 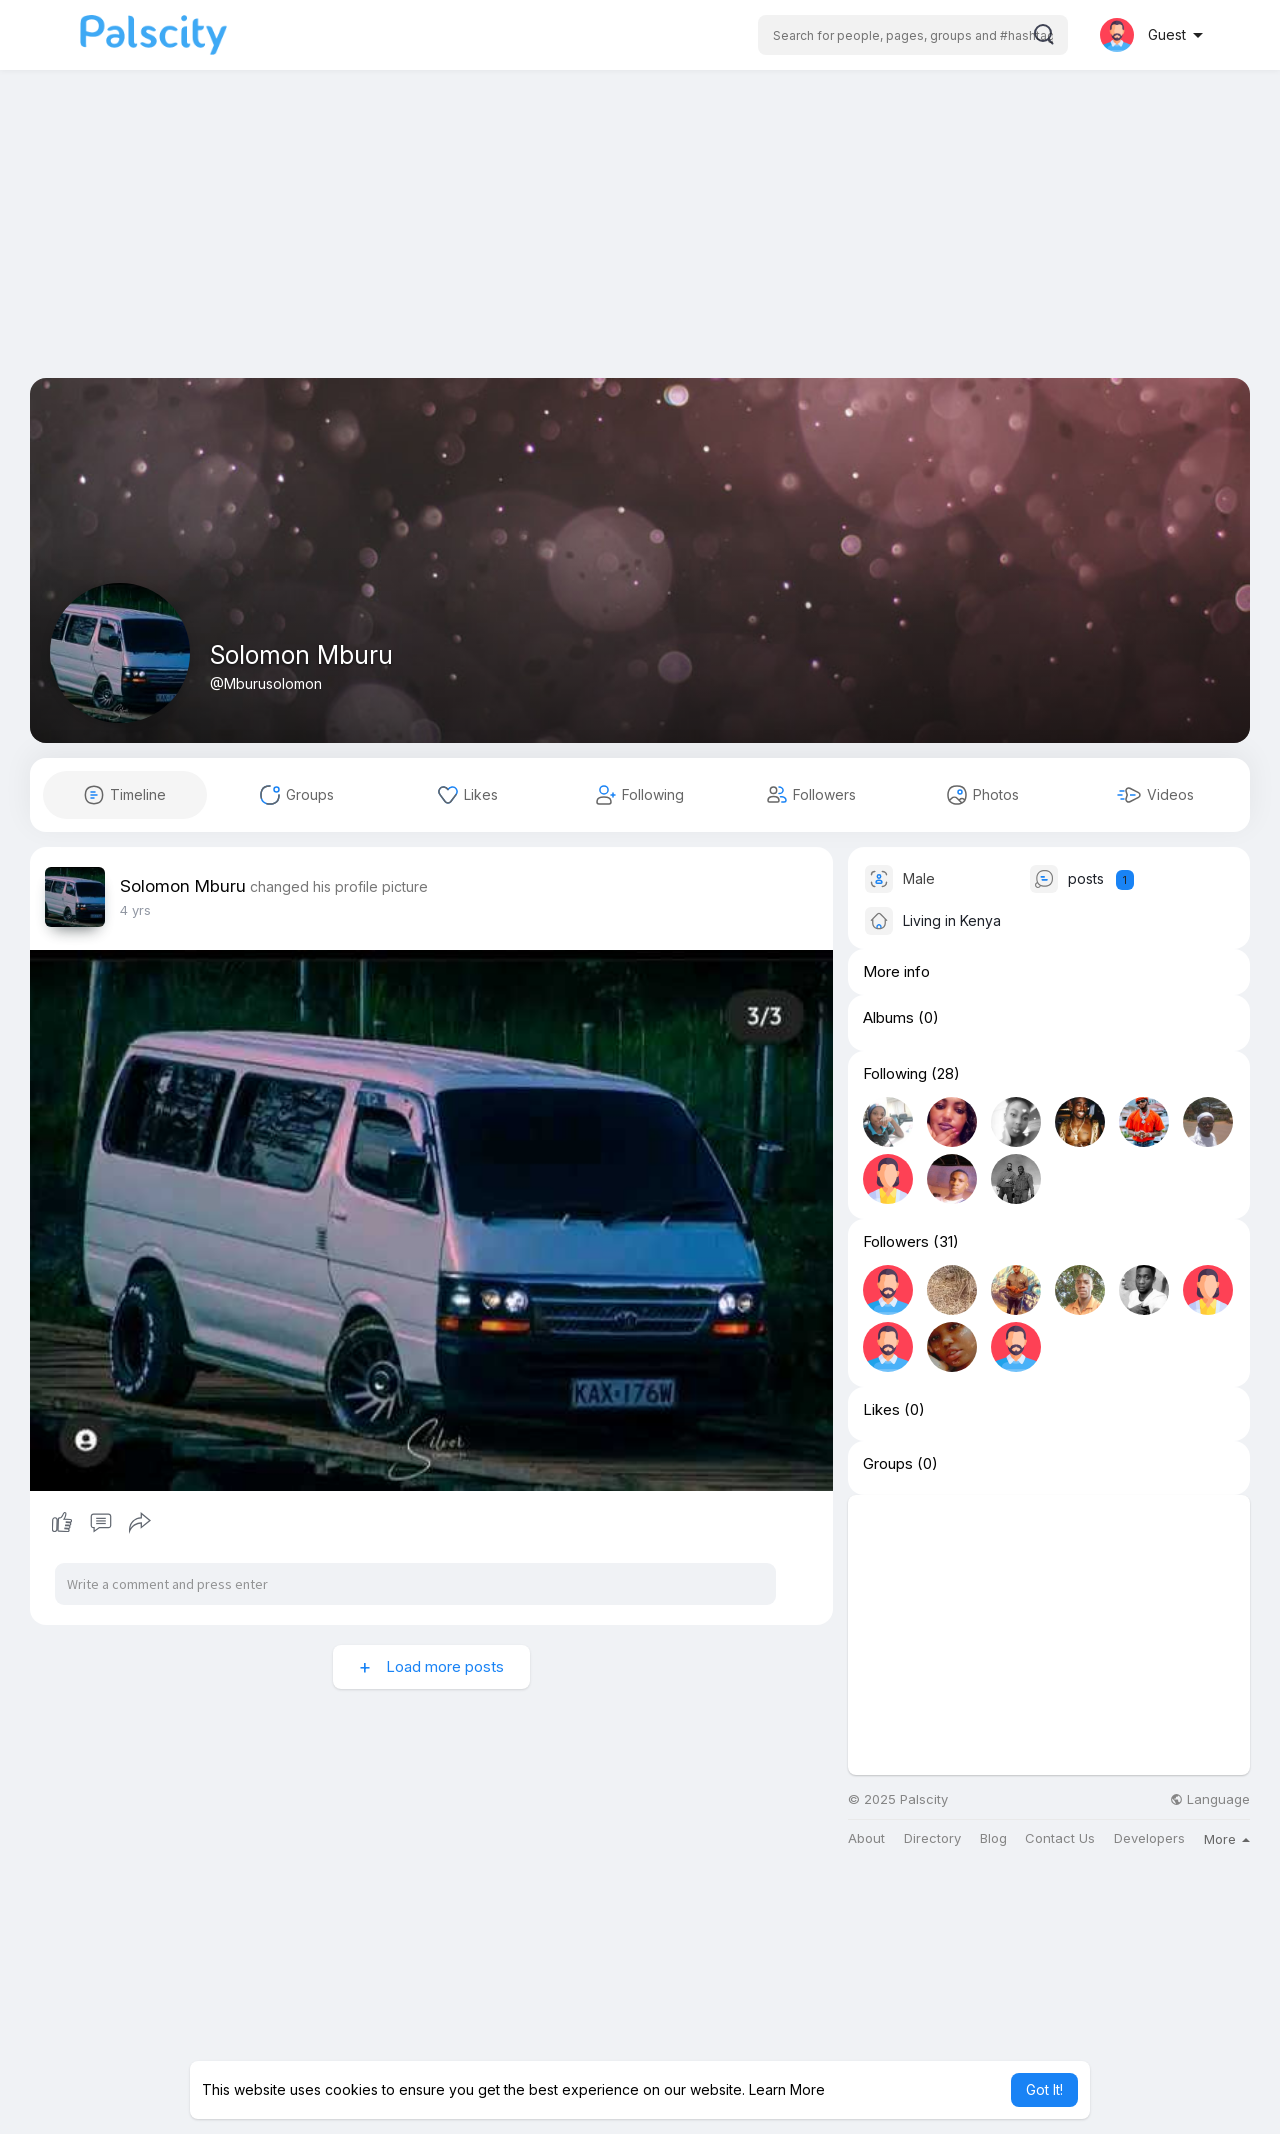 What do you see at coordinates (1060, 1838) in the screenshot?
I see `Contact Us` at bounding box center [1060, 1838].